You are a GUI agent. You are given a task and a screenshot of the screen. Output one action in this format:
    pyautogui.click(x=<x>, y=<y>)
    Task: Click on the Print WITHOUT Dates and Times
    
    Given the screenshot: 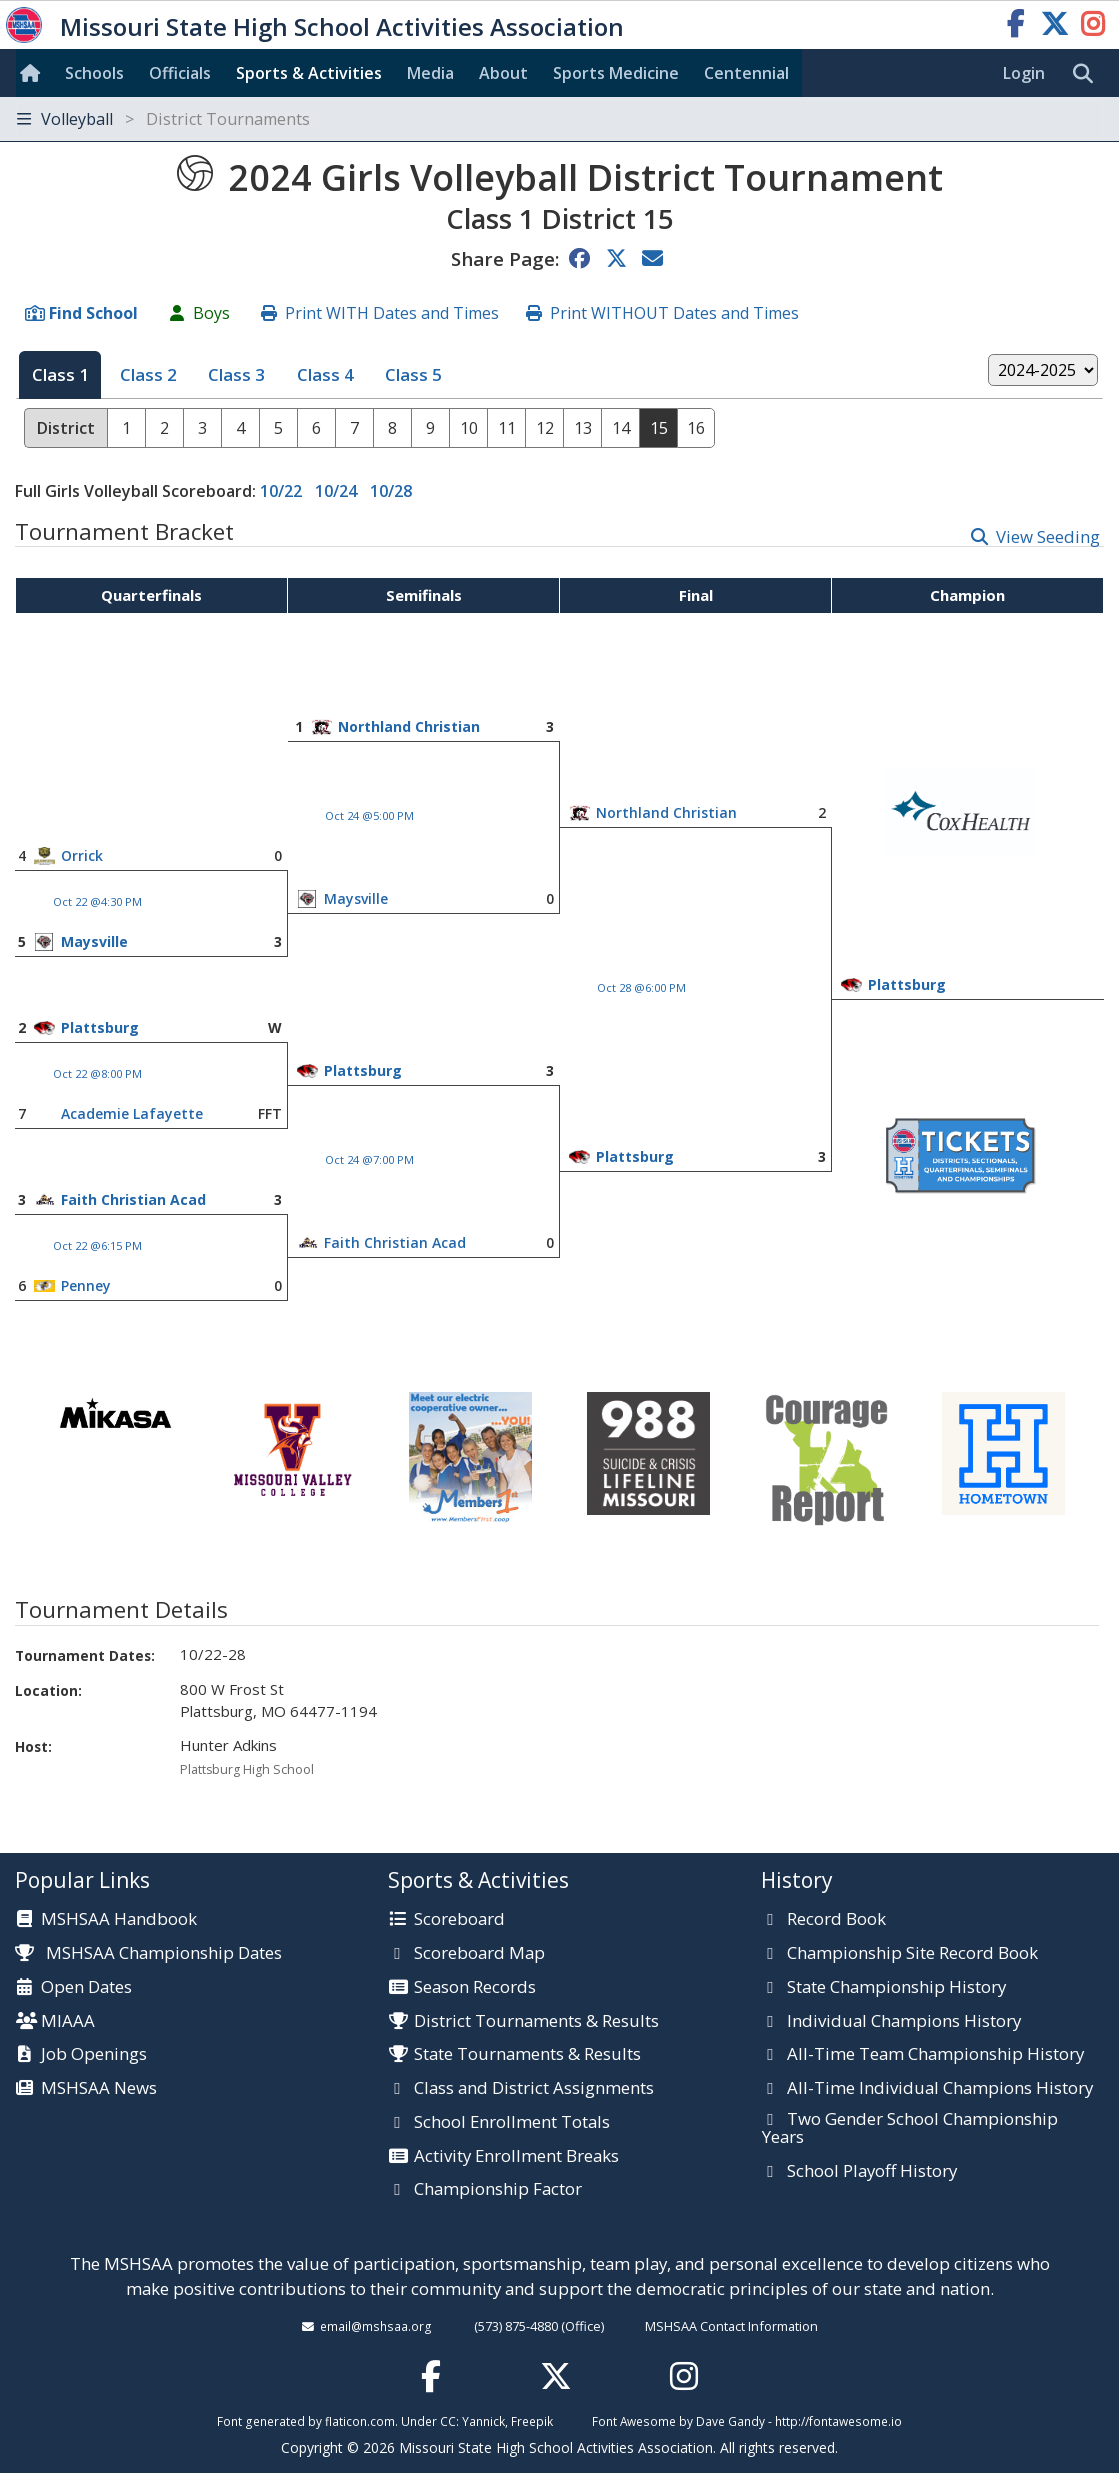 What is the action you would take?
    pyautogui.click(x=674, y=313)
    